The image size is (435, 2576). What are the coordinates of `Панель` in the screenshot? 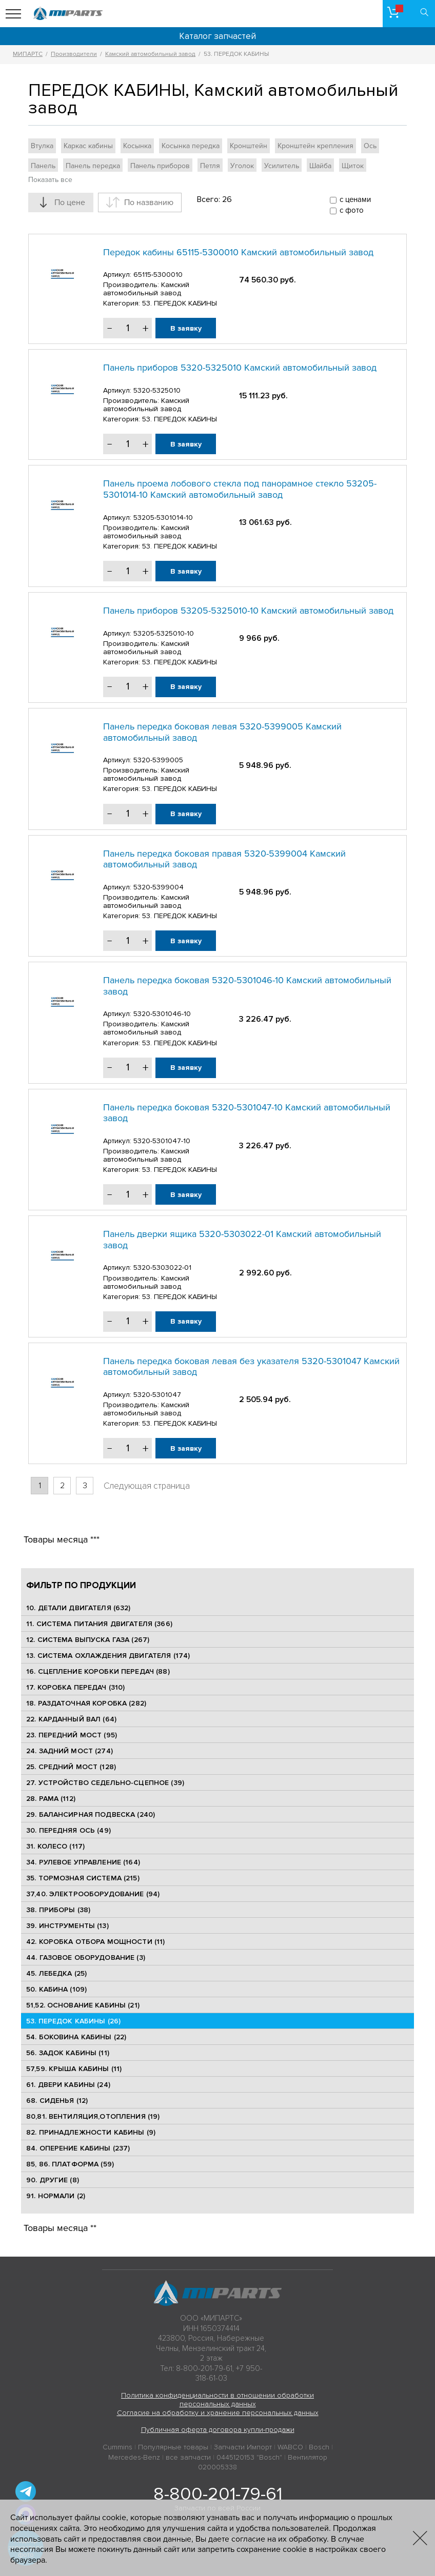 It's located at (43, 165).